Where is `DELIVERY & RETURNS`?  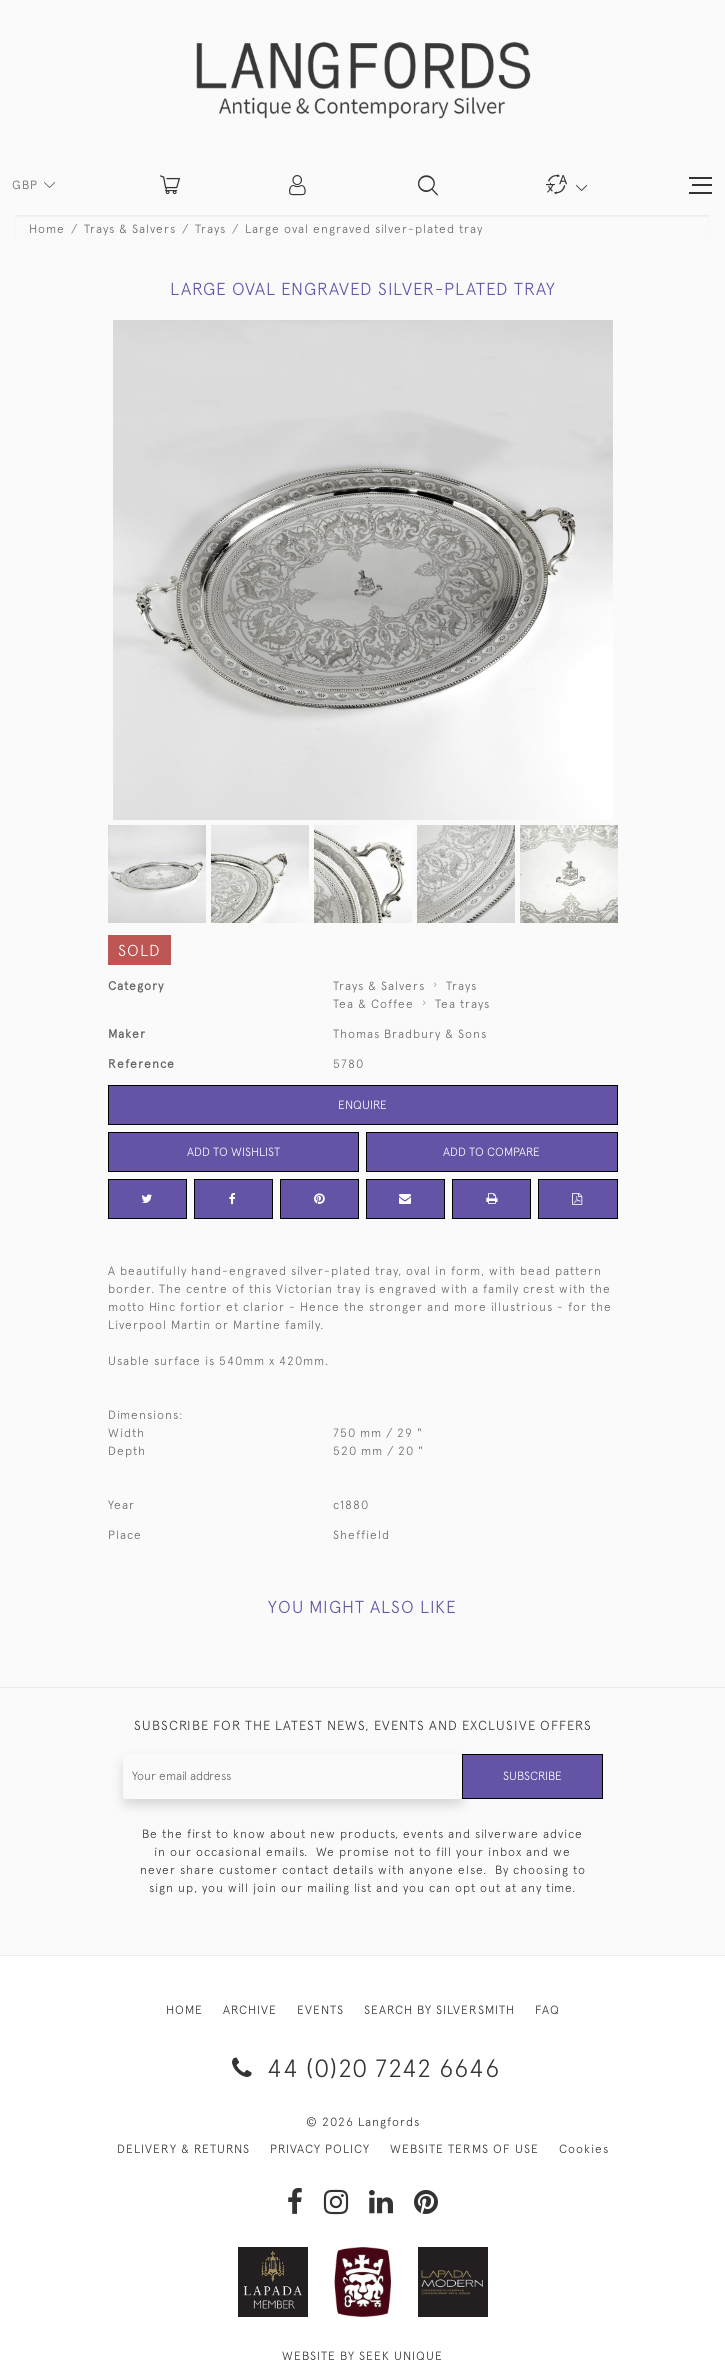
DELIVERY & RETURNS is located at coordinates (183, 2149).